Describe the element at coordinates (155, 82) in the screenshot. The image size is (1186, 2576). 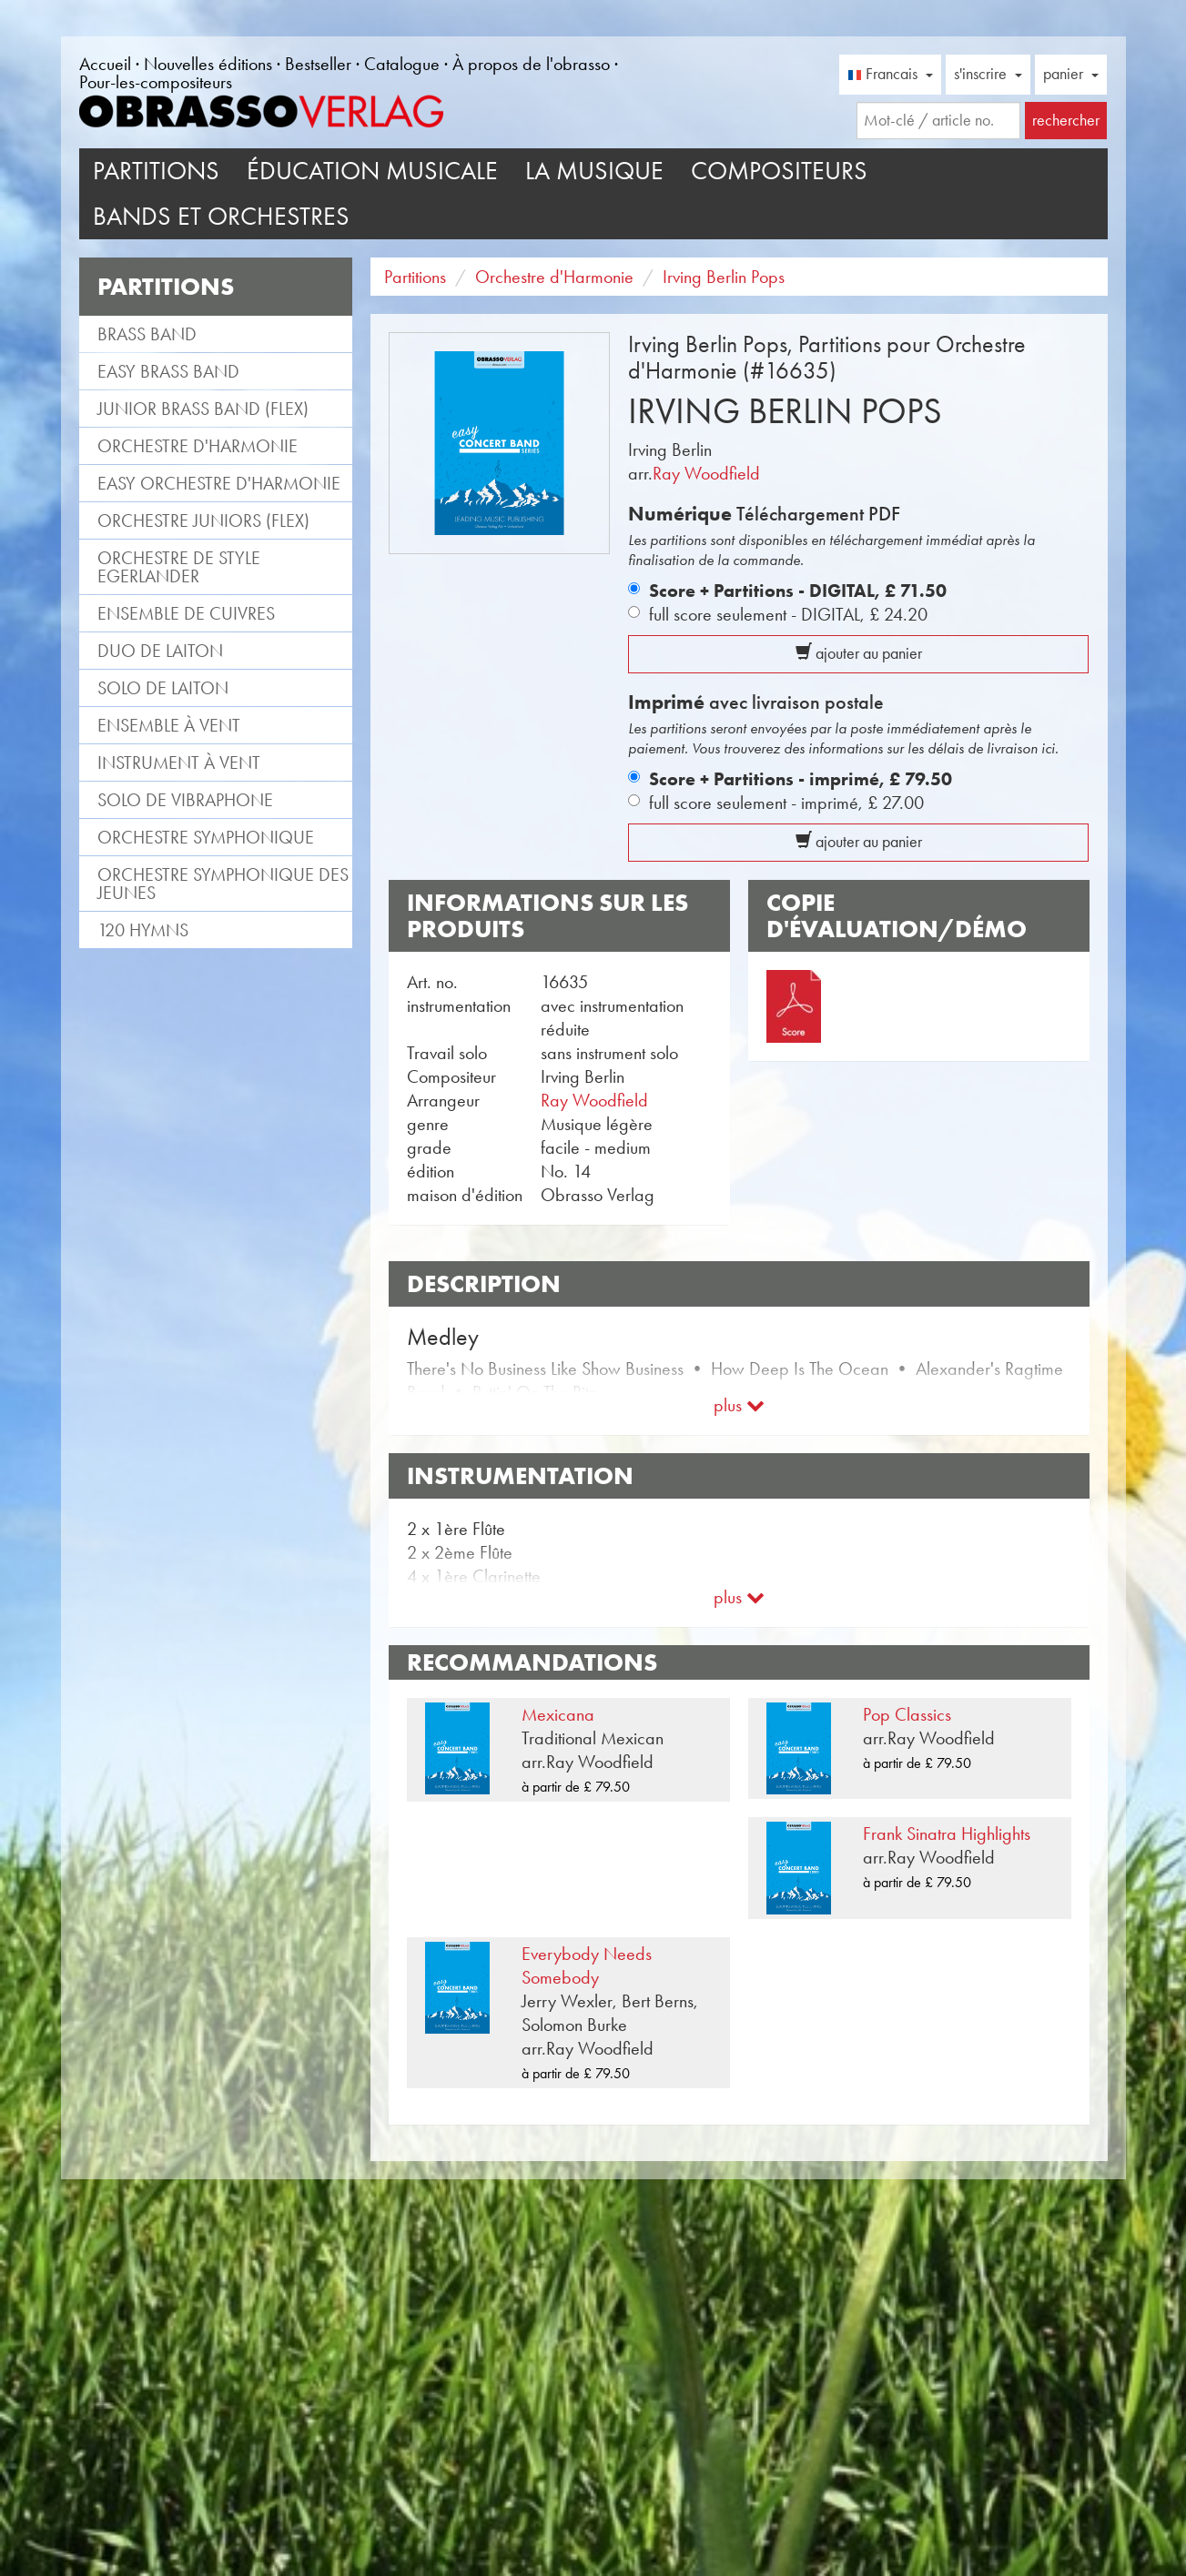
I see `Pour-les-compositeurs` at that location.